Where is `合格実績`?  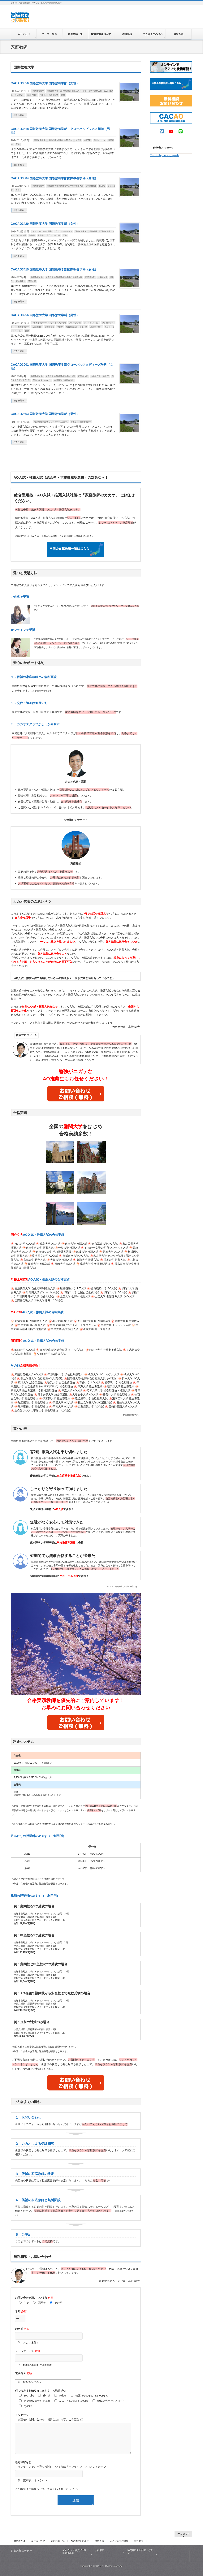 合格実績 is located at coordinates (99, 2541).